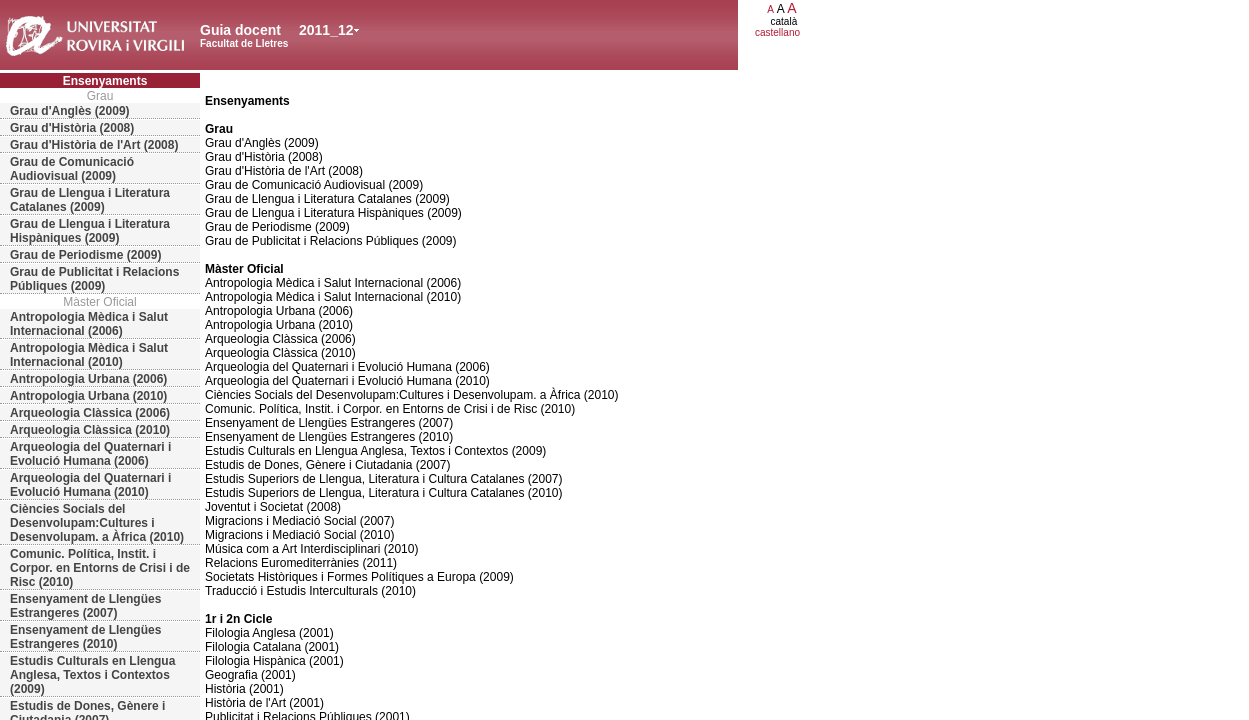 The image size is (1249, 720). I want to click on 2011_12, so click(326, 30).